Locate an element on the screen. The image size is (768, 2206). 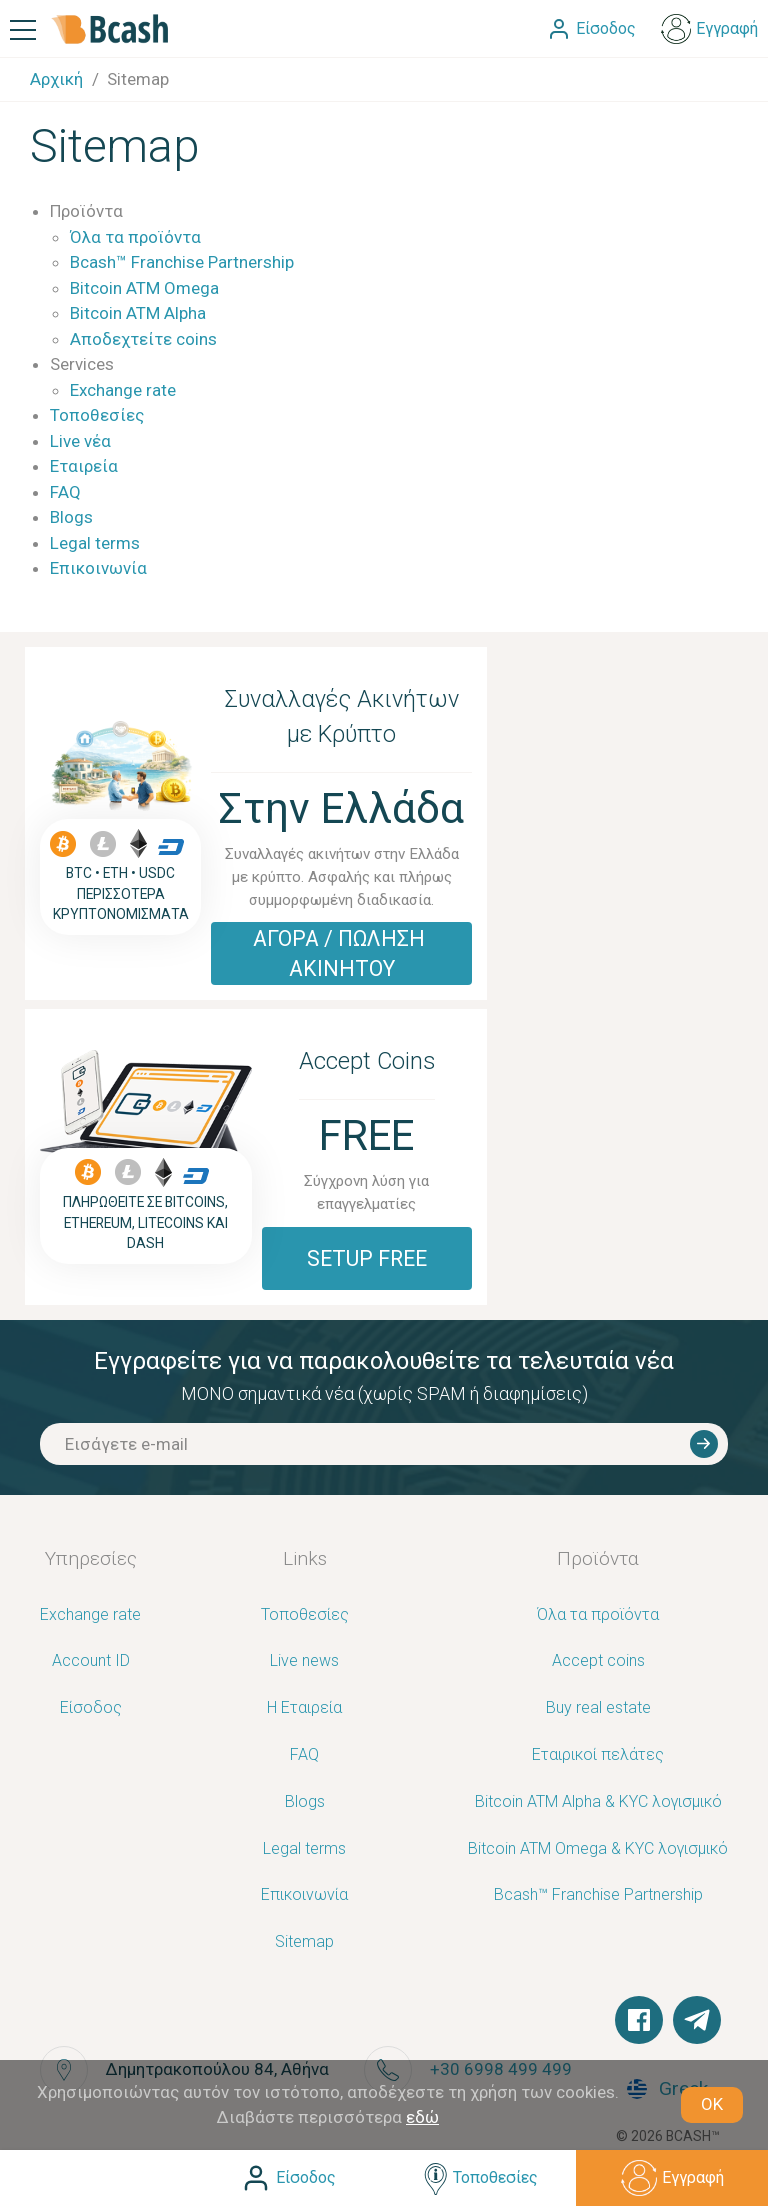
Live νέα is located at coordinates (80, 441).